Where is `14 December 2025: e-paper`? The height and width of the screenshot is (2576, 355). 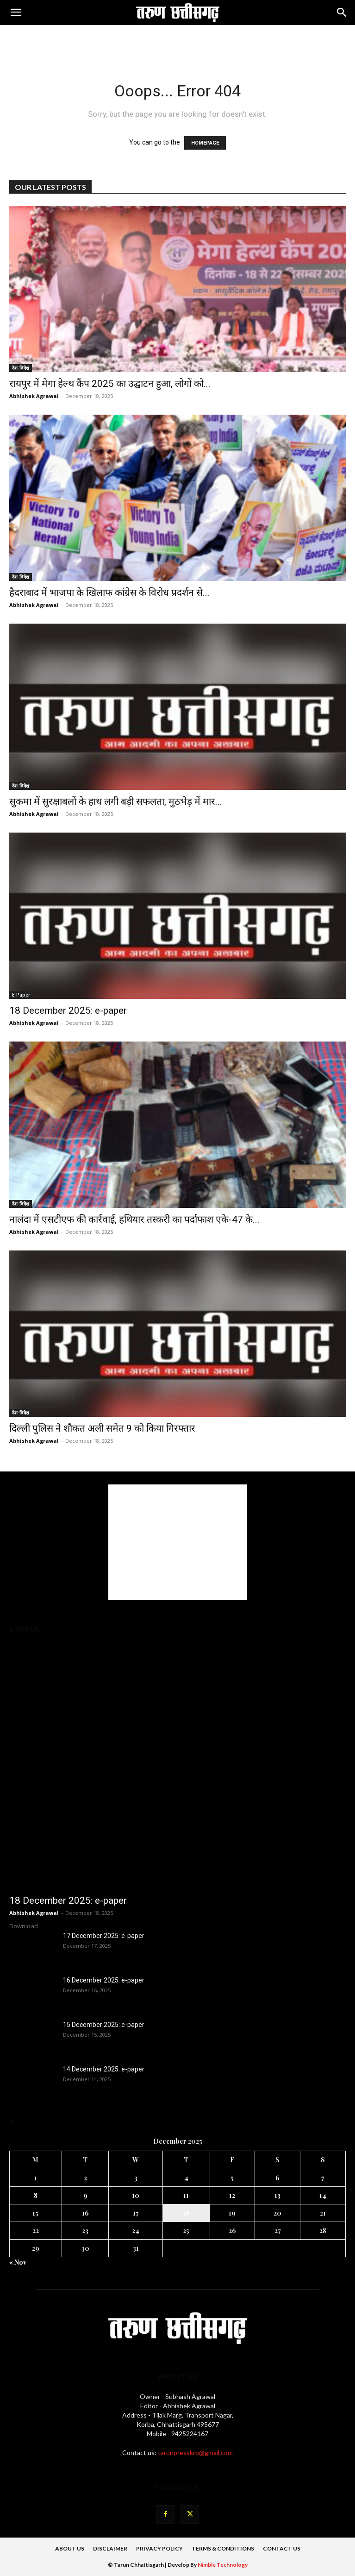
14 December 2025: e-paper is located at coordinates (103, 2069).